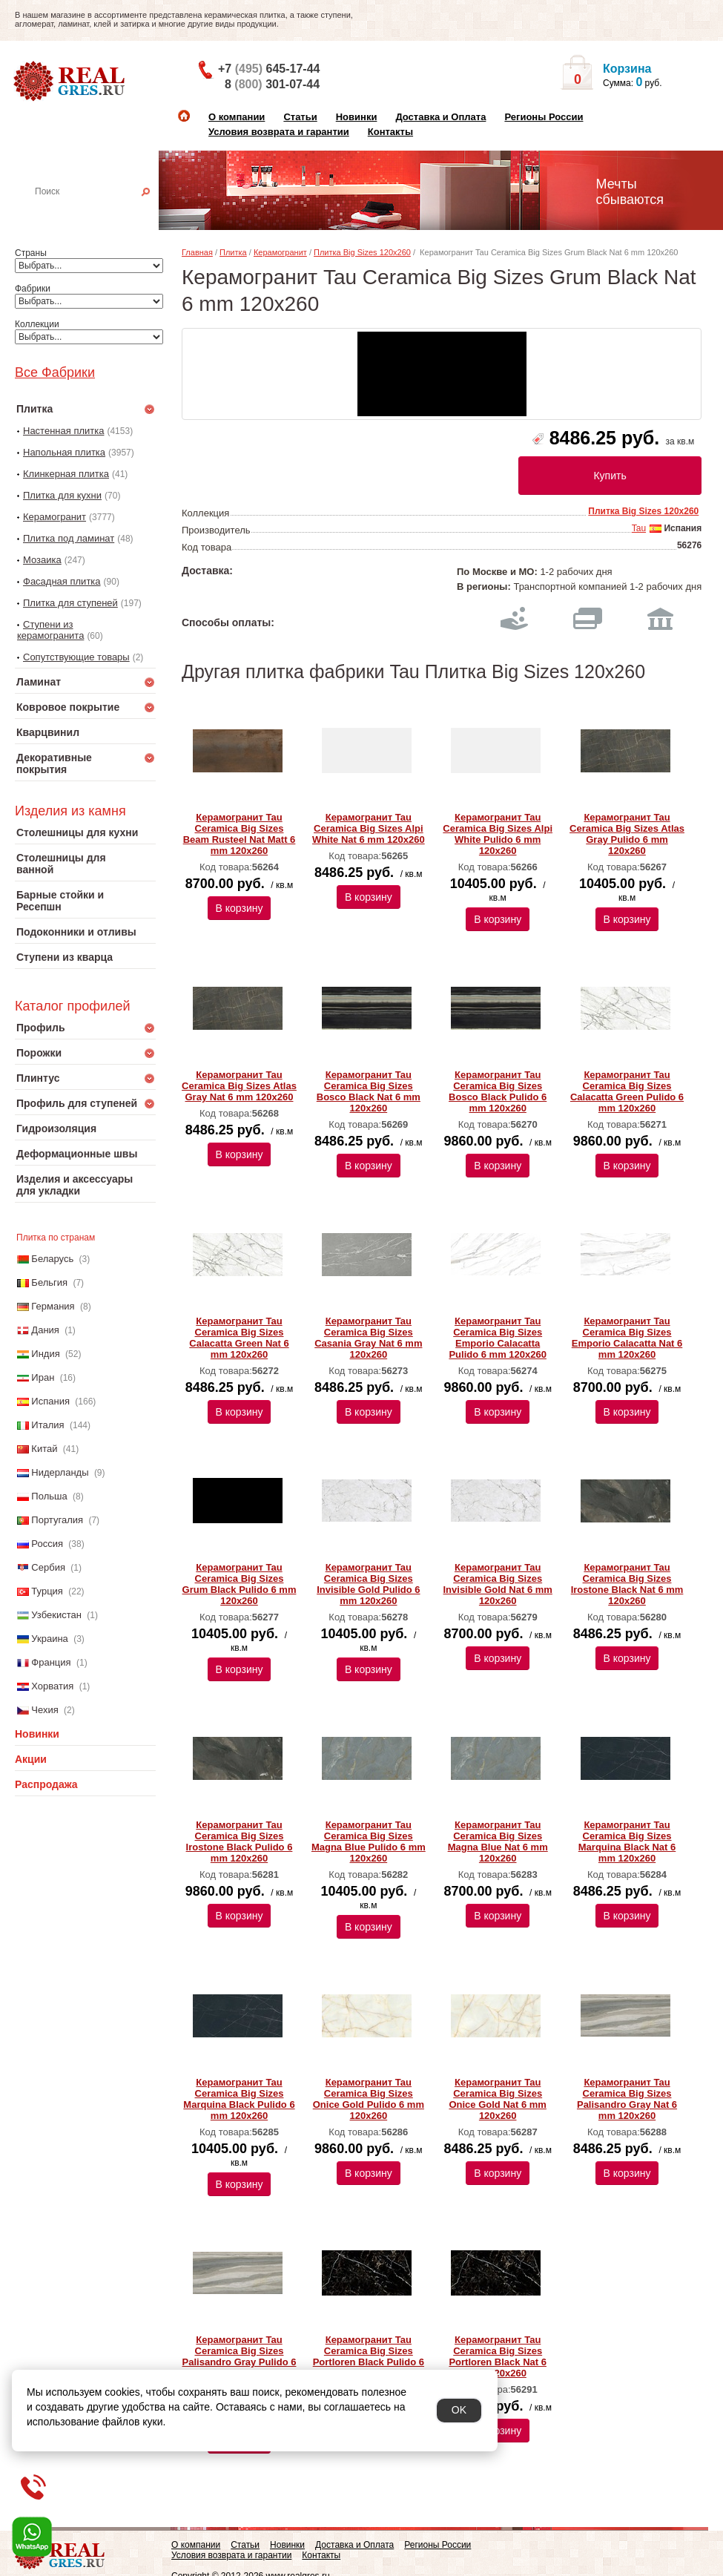 The height and width of the screenshot is (2576, 723). I want to click on Керамогранит Tau Ceramica Big Sizes Casania Gray Nat 6 mm 120x260, so click(368, 1337).